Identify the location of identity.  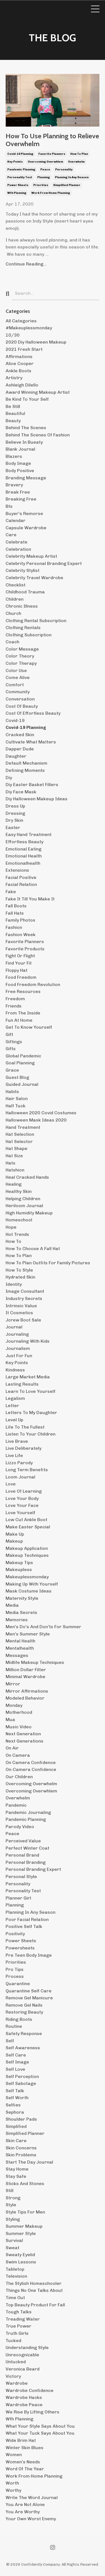
(14, 1284).